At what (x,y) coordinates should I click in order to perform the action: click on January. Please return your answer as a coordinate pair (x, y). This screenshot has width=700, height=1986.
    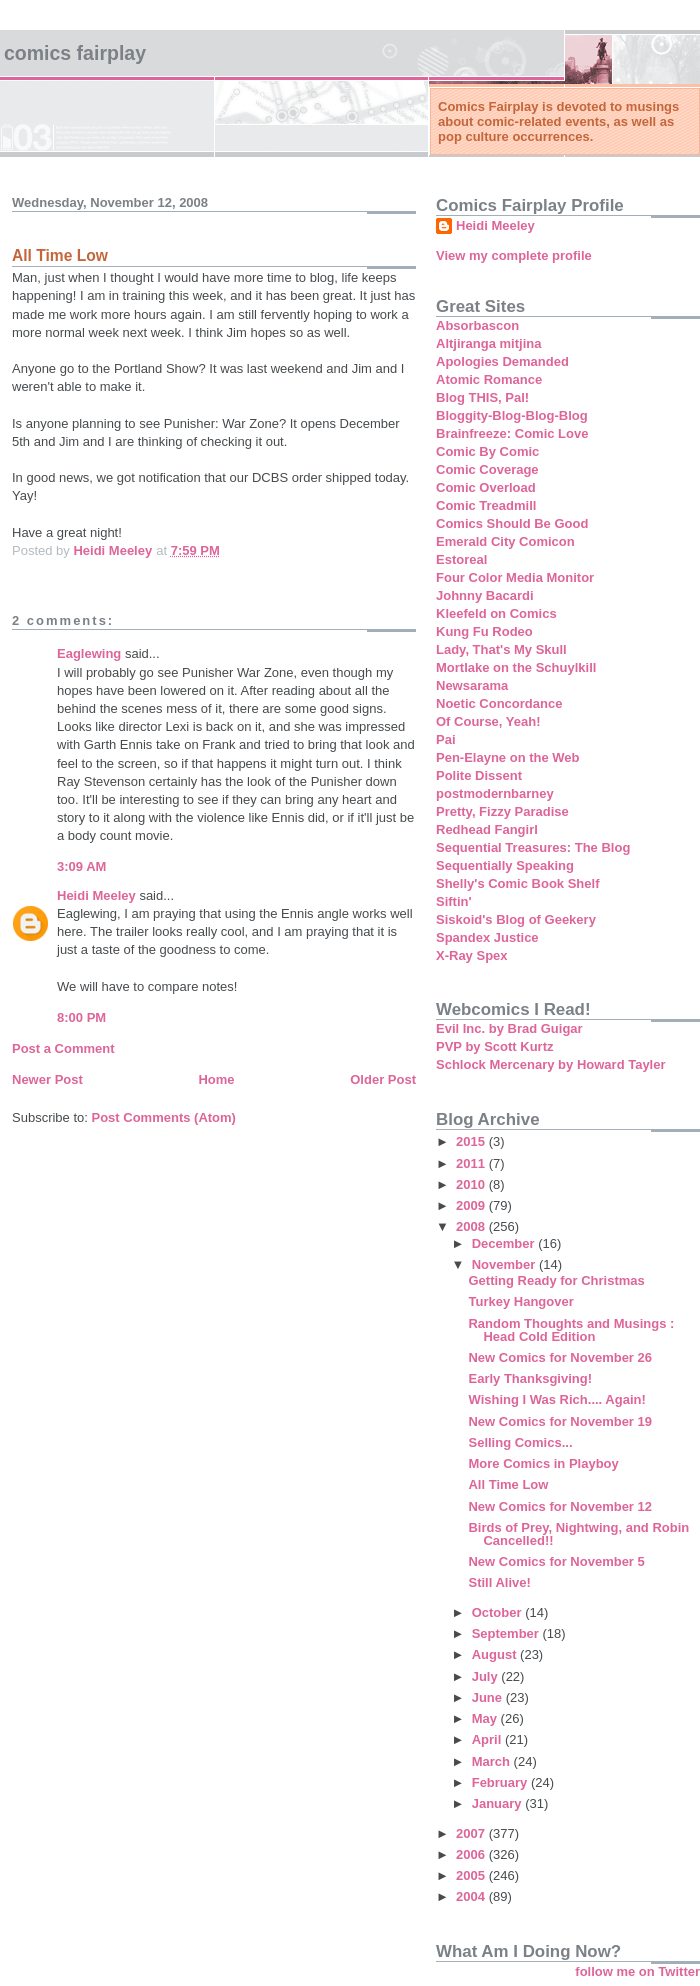
    Looking at the image, I should click on (498, 1803).